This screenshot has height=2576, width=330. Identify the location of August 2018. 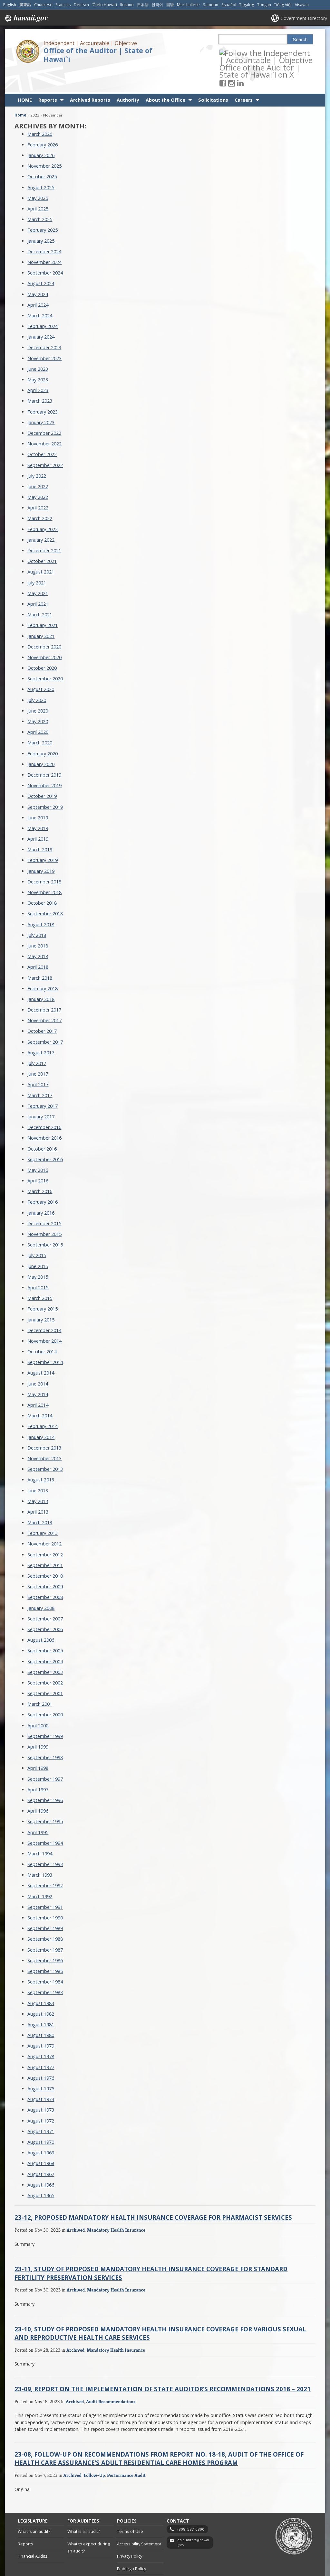
(40, 901).